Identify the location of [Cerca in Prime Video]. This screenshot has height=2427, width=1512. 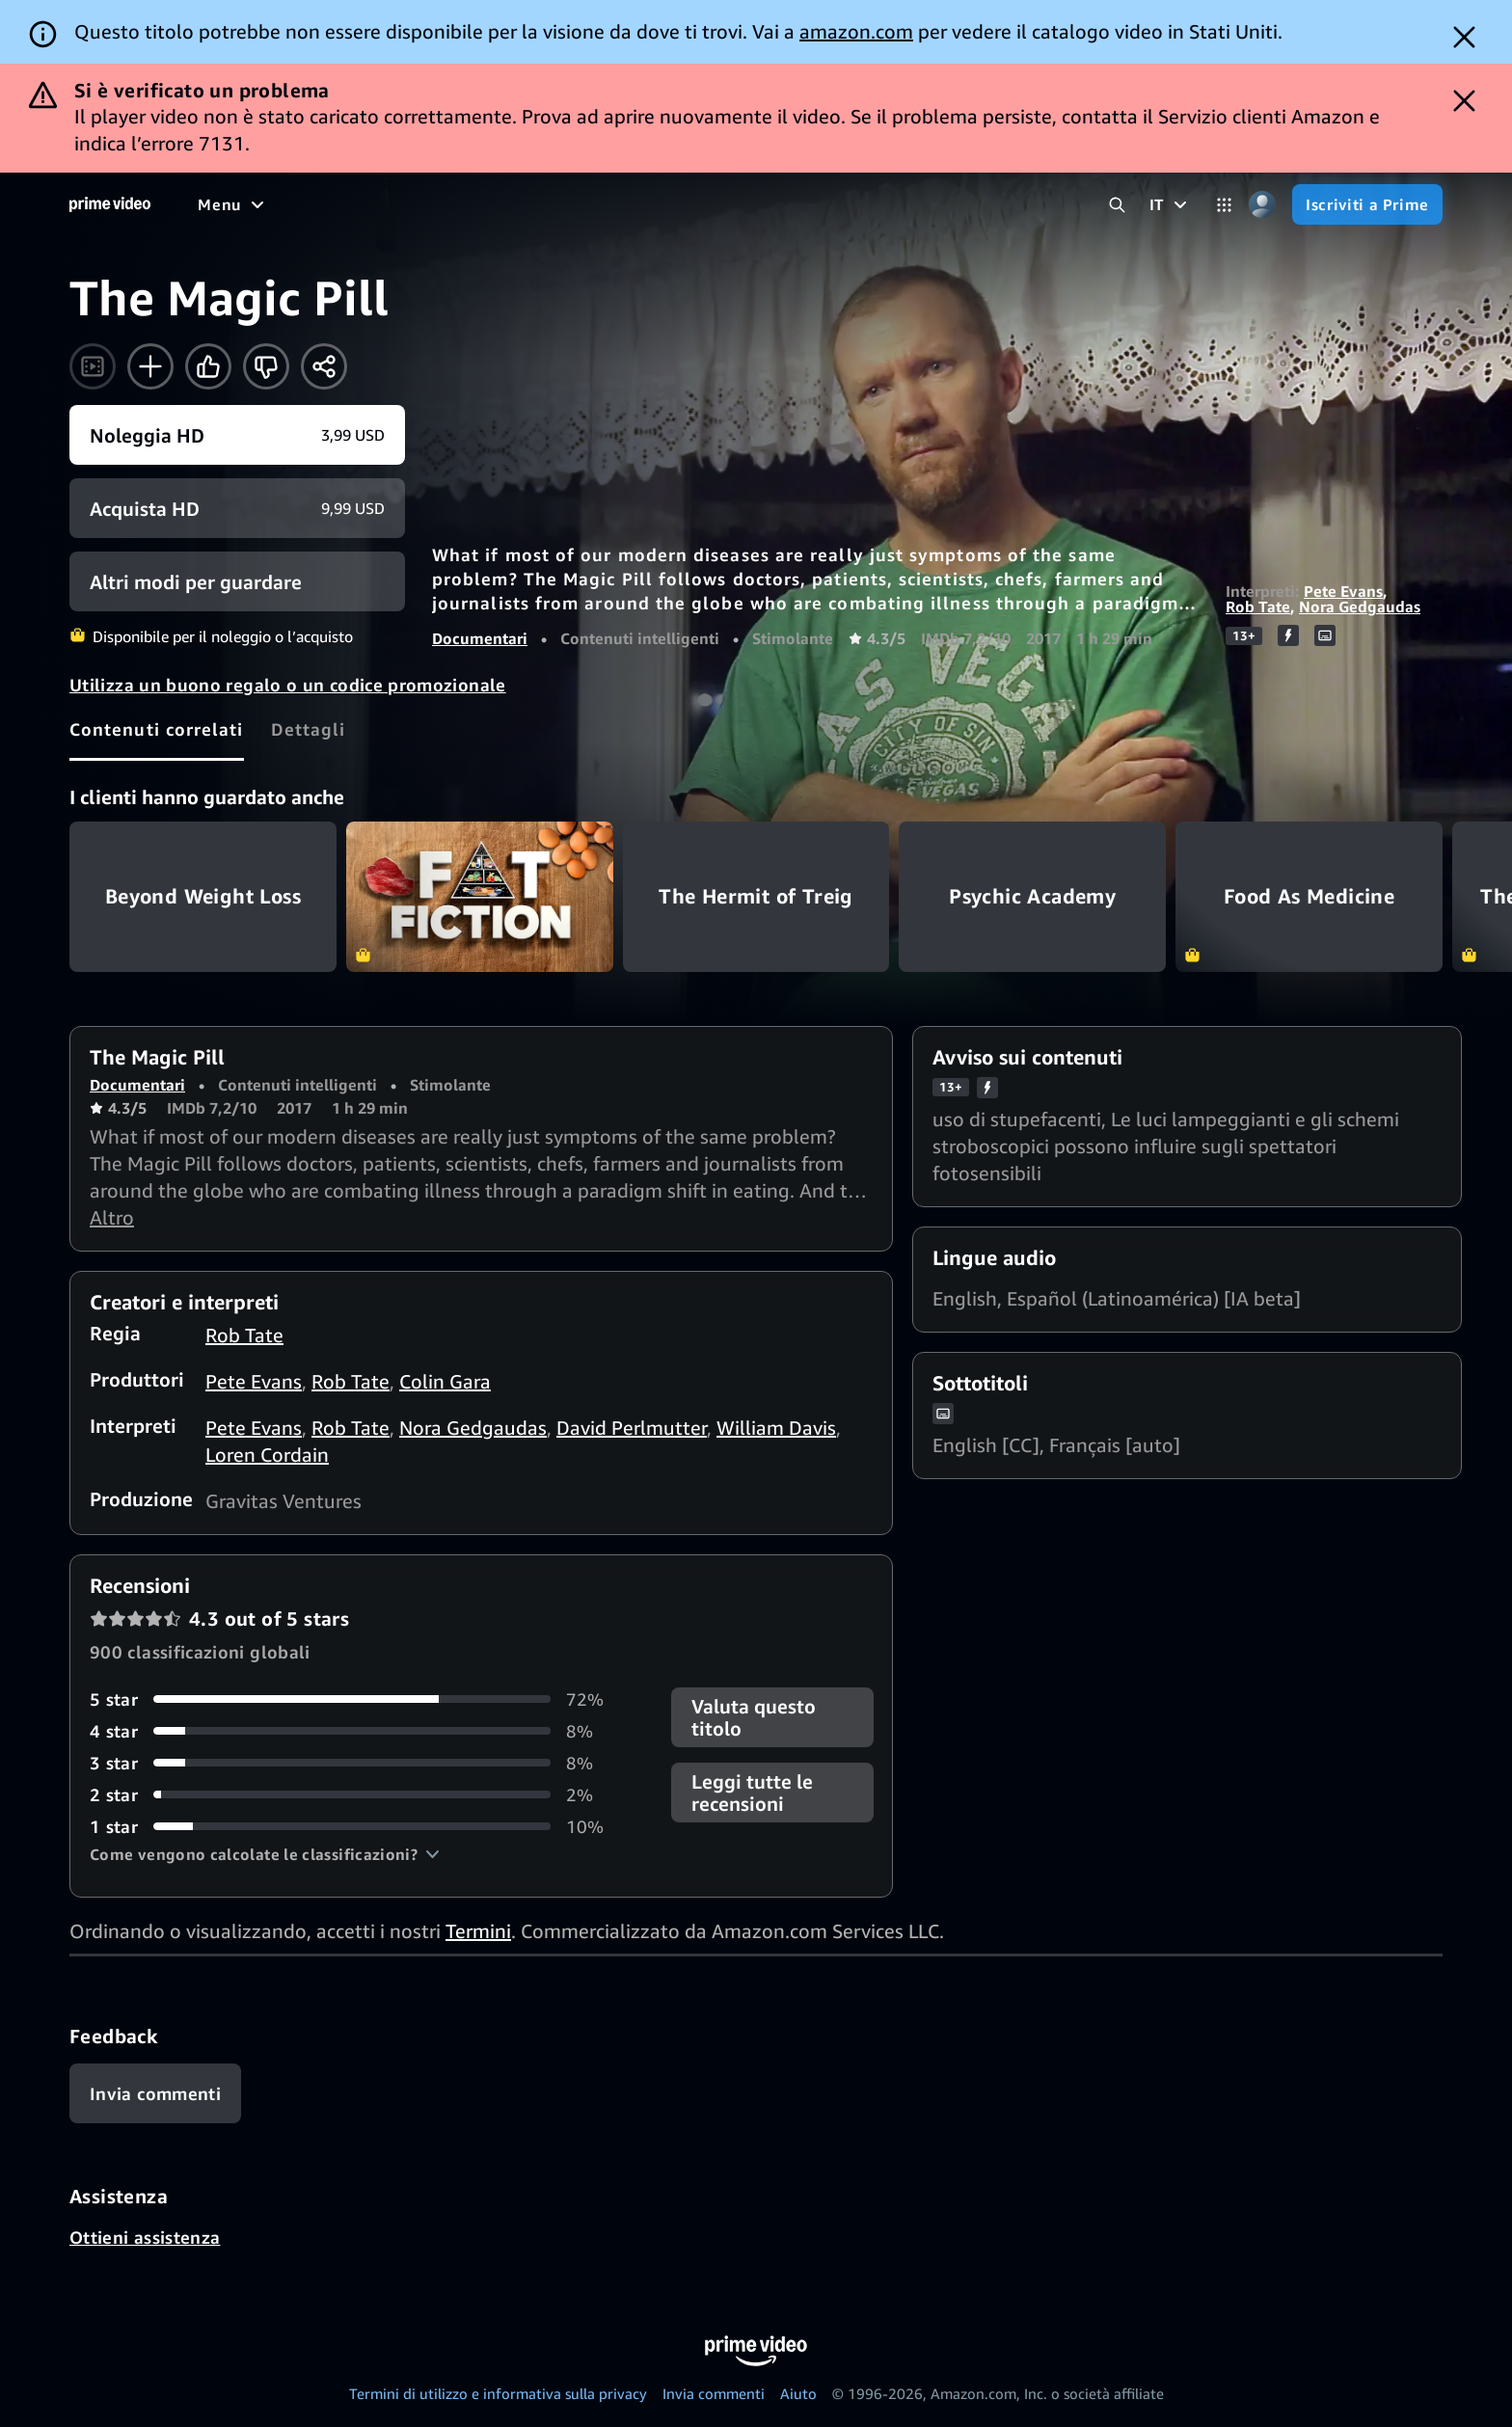
(1117, 205).